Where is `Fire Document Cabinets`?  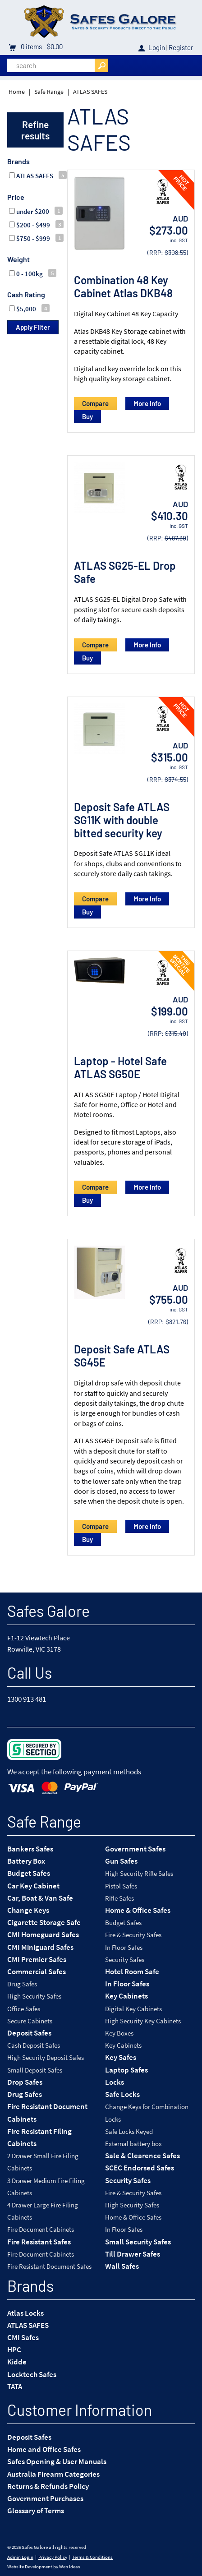
Fire Document Cabinets is located at coordinates (40, 2229).